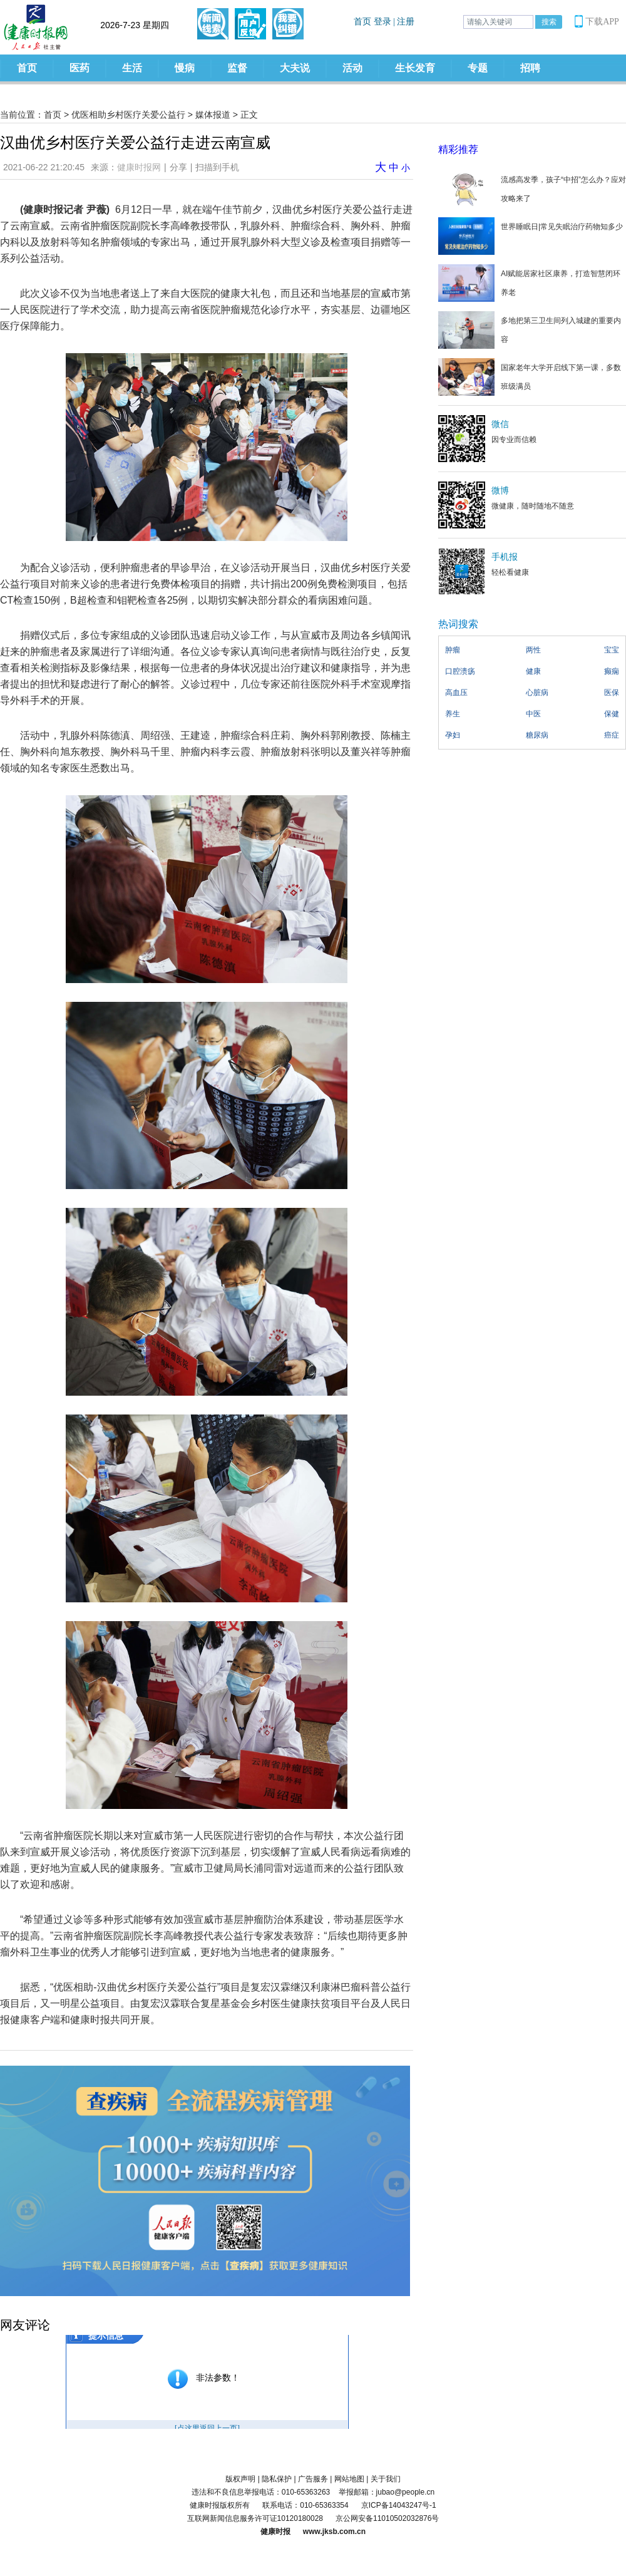 The width and height of the screenshot is (626, 2576). I want to click on 大夫说, so click(295, 68).